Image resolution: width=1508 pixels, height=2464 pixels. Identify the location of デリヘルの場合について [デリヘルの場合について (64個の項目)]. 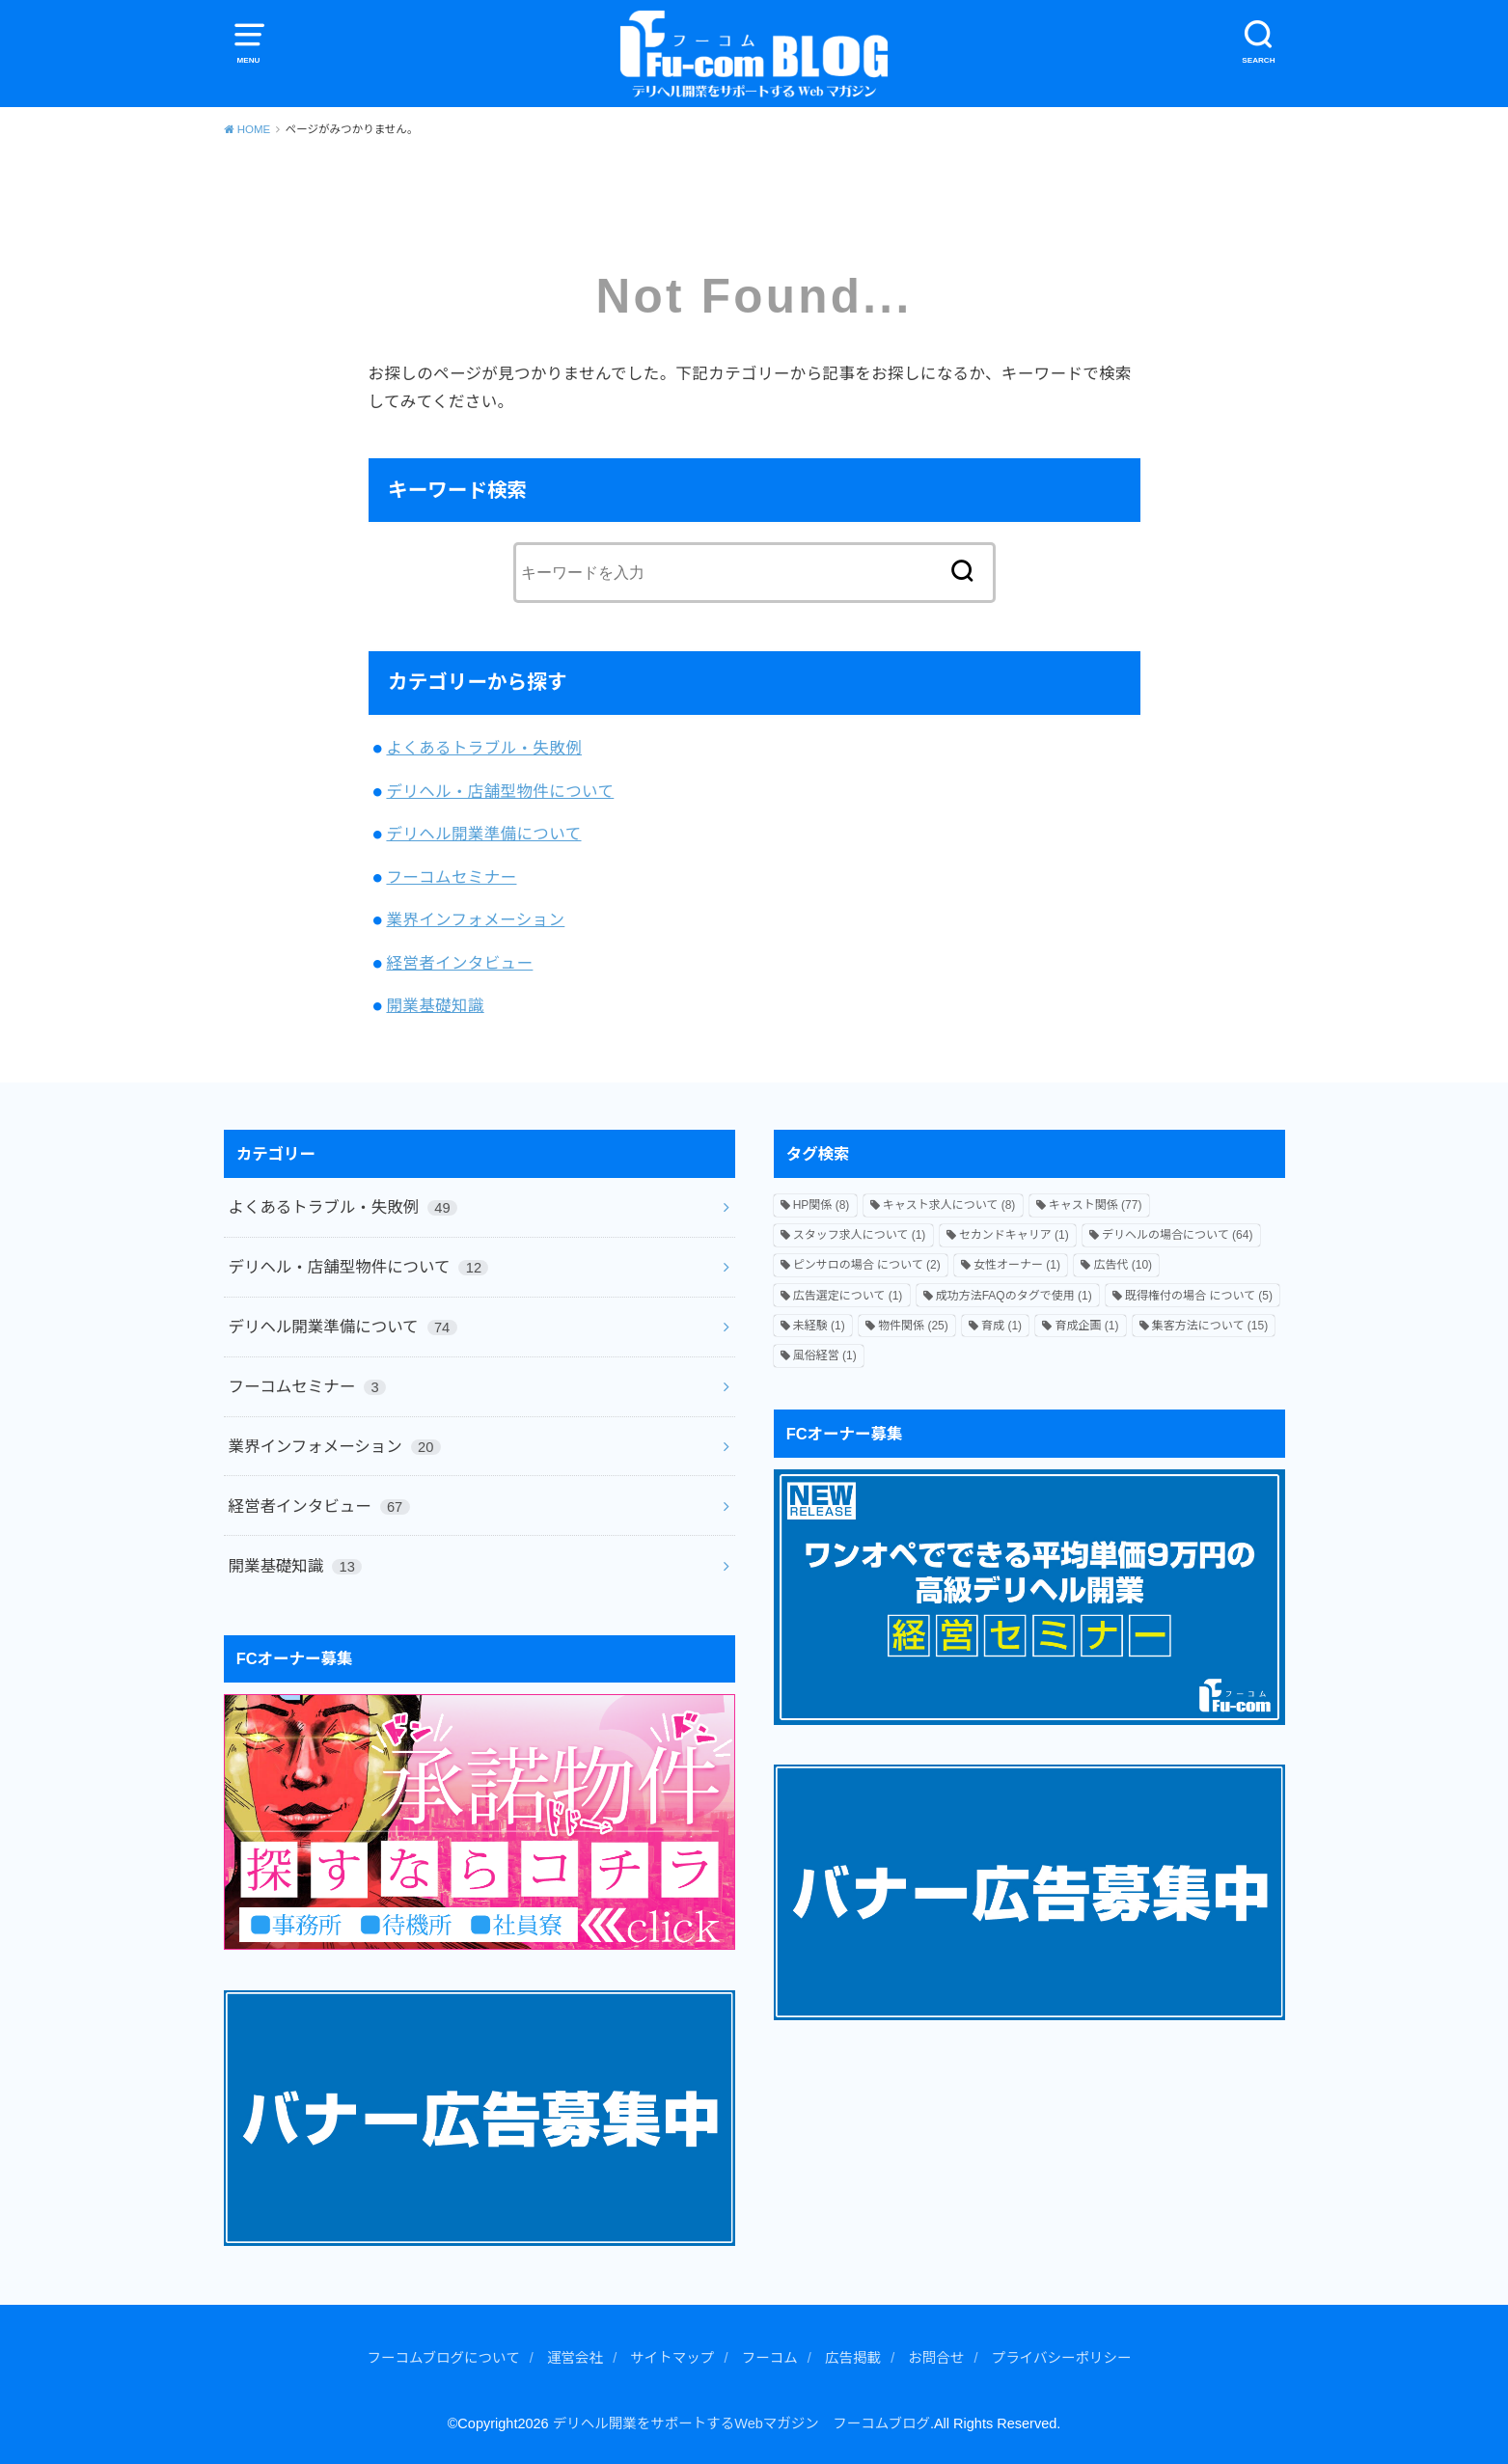
(1177, 1235).